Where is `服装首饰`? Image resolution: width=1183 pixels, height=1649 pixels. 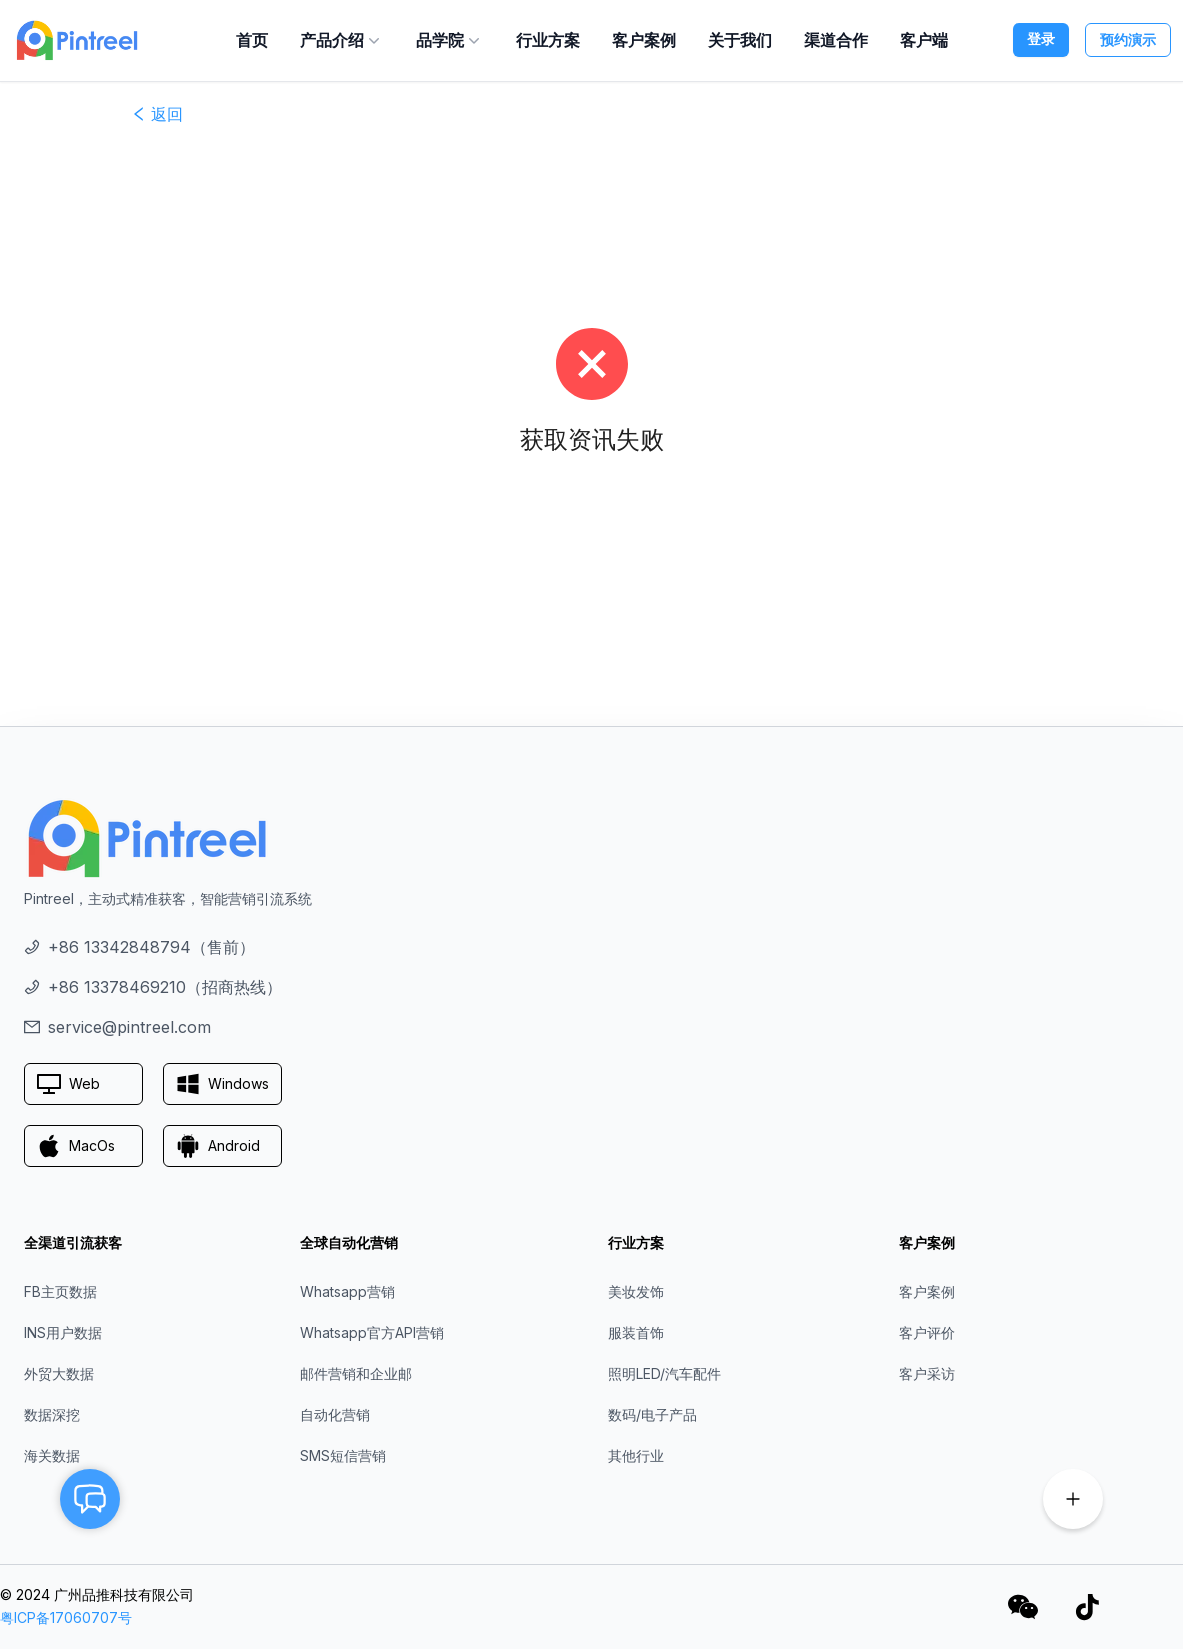
服装首饰 is located at coordinates (636, 1332).